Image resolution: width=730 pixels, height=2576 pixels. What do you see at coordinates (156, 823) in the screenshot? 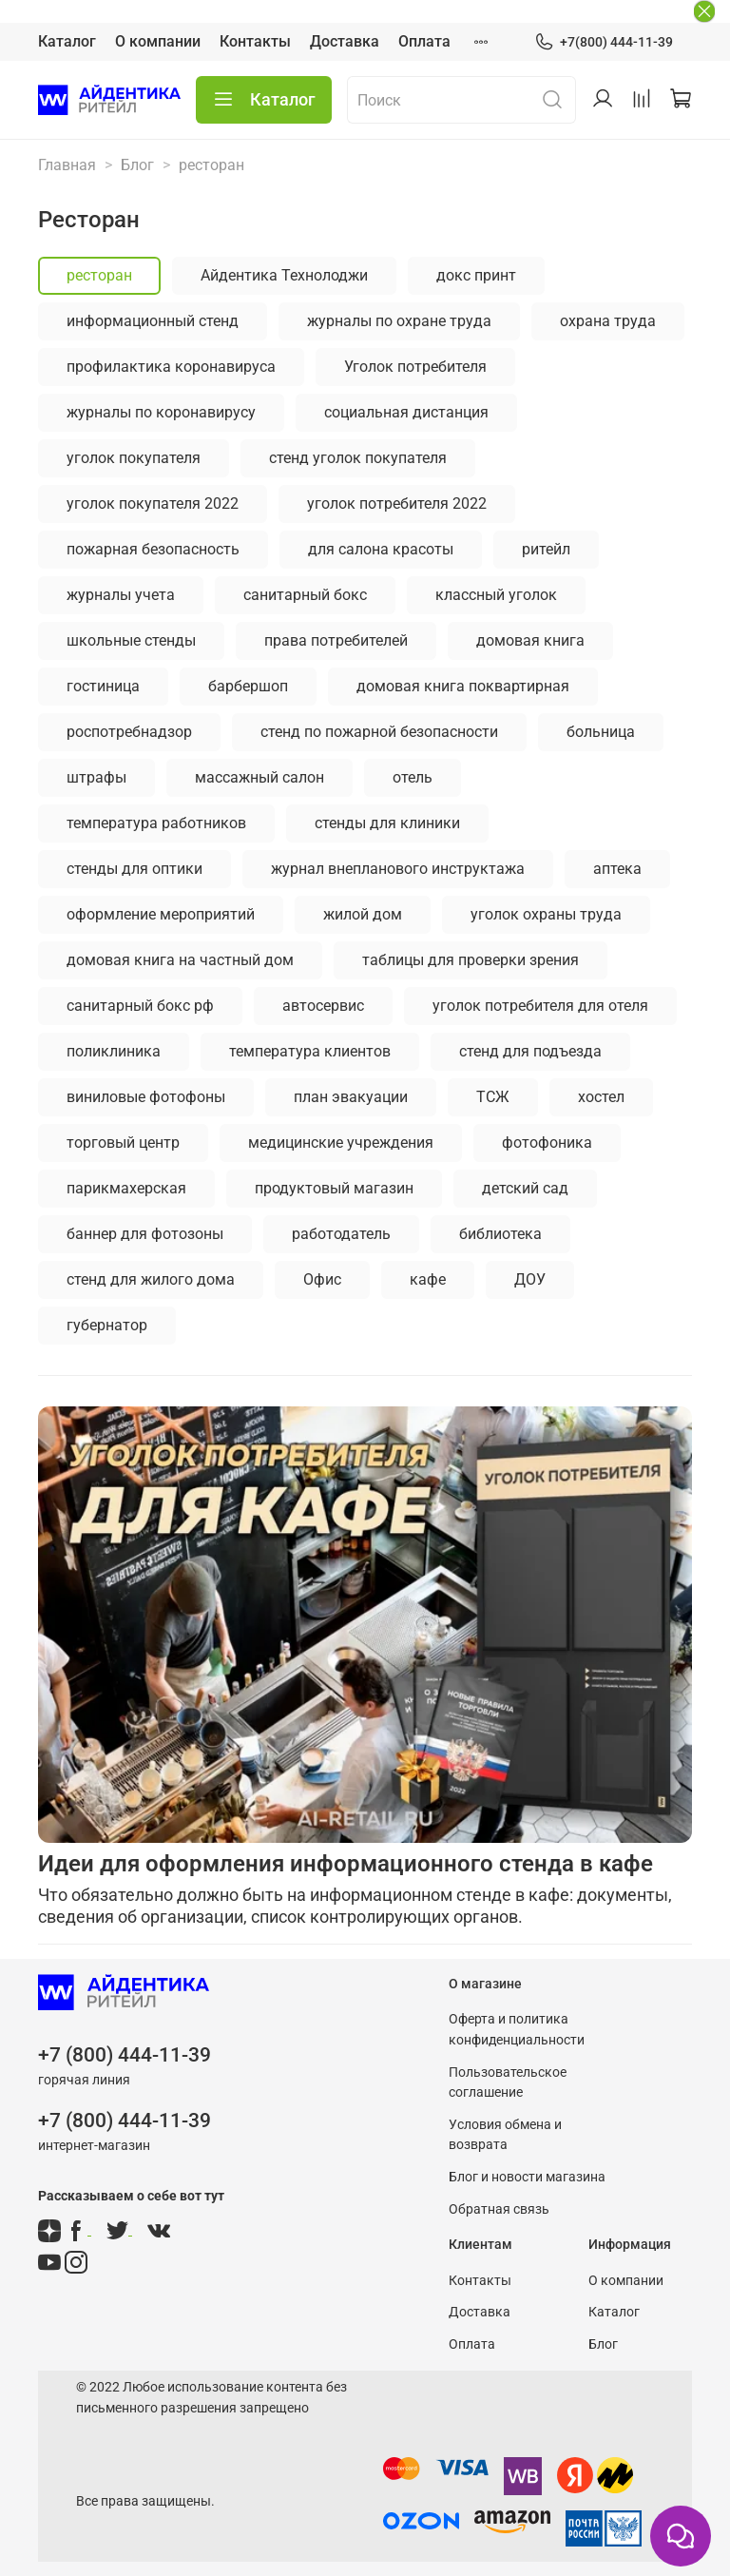
I see `температура работников` at bounding box center [156, 823].